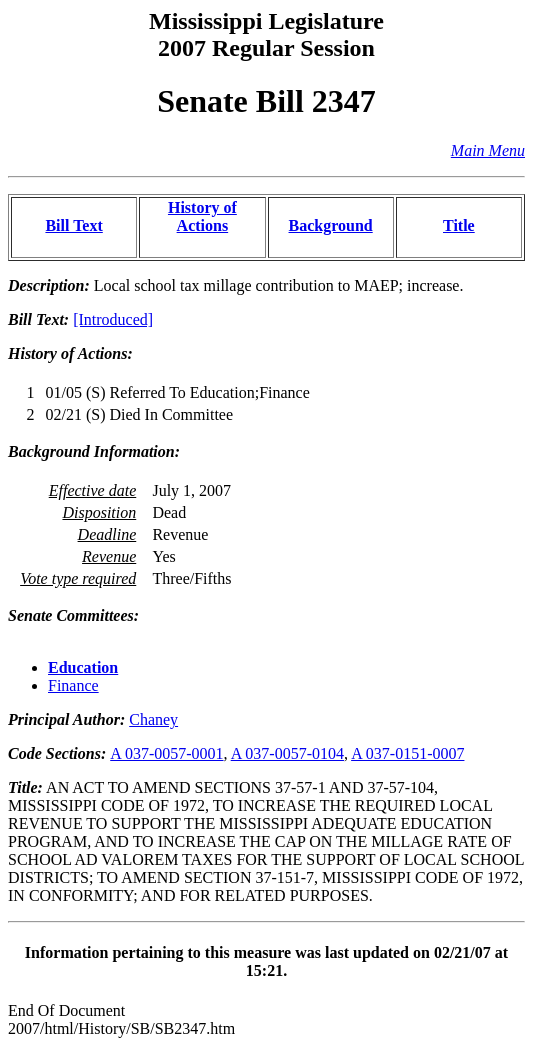  Describe the element at coordinates (113, 319) in the screenshot. I see `[Introduced]` at that location.